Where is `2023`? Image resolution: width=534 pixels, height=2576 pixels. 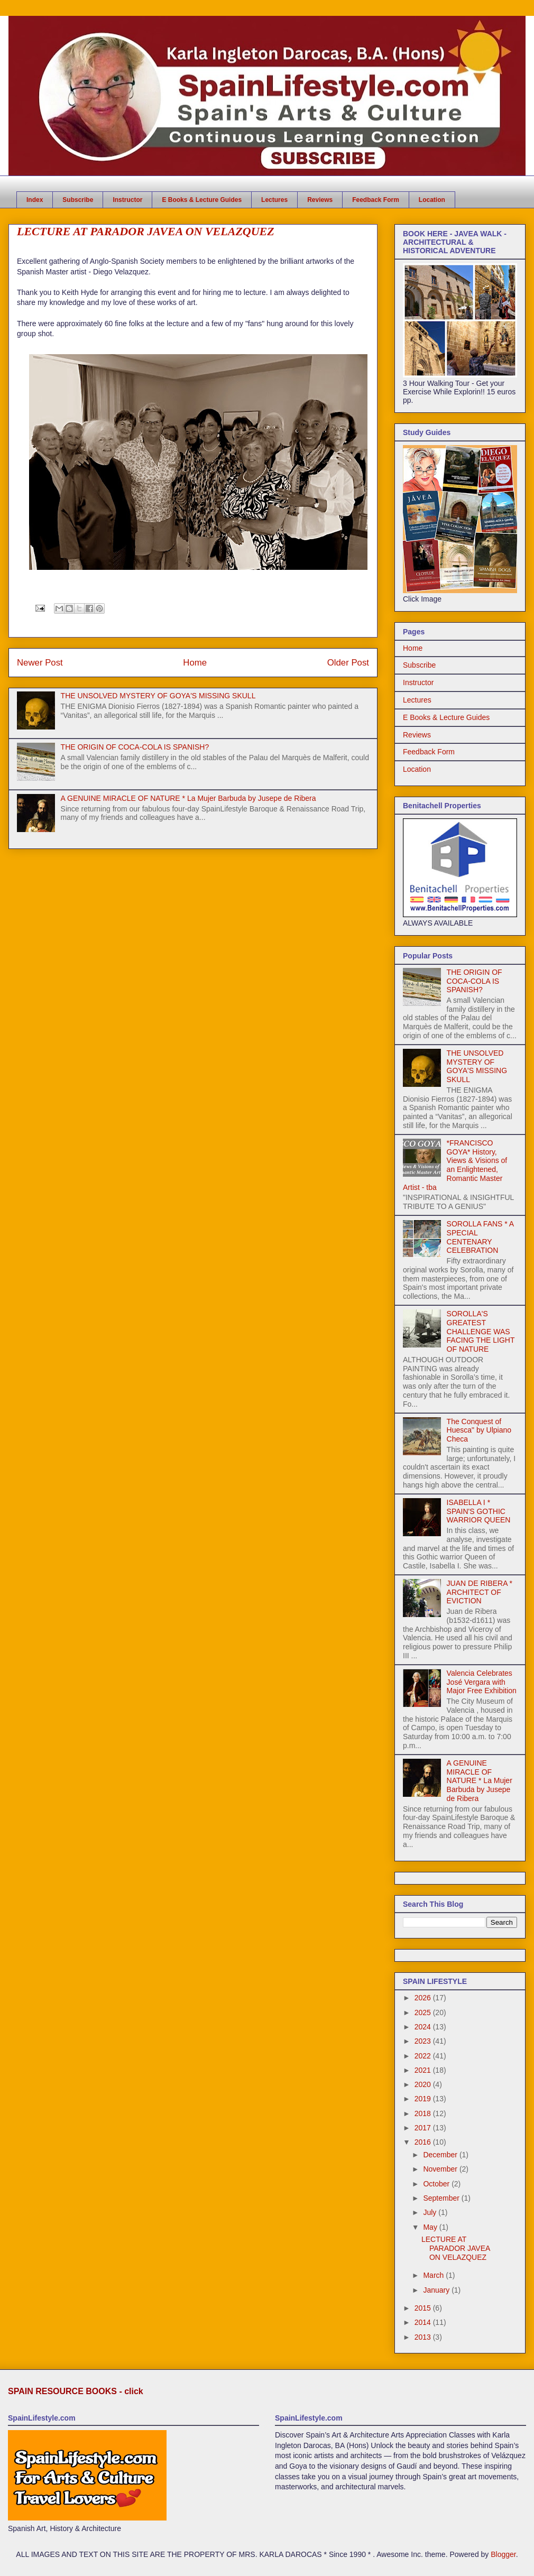
2023 is located at coordinates (424, 2041).